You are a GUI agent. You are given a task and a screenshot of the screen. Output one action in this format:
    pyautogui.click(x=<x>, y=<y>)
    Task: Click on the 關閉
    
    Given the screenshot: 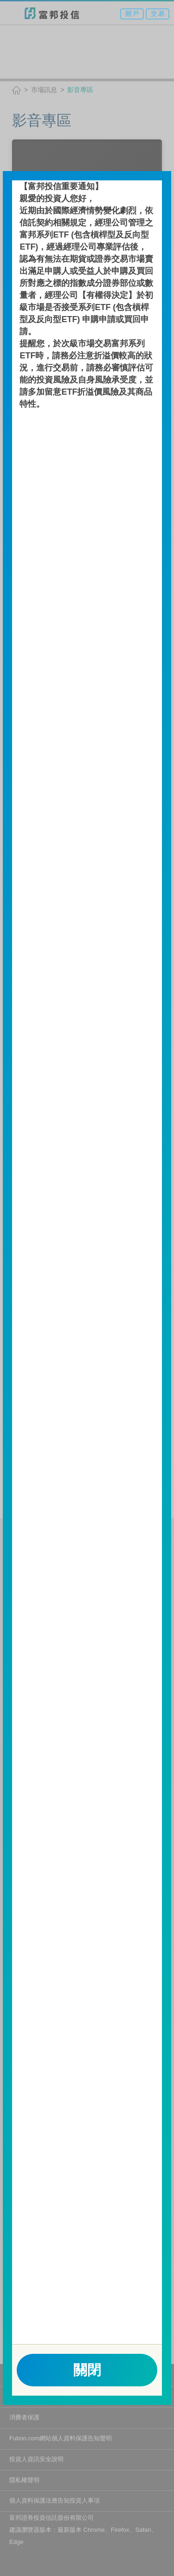 What is the action you would take?
    pyautogui.click(x=87, y=2370)
    